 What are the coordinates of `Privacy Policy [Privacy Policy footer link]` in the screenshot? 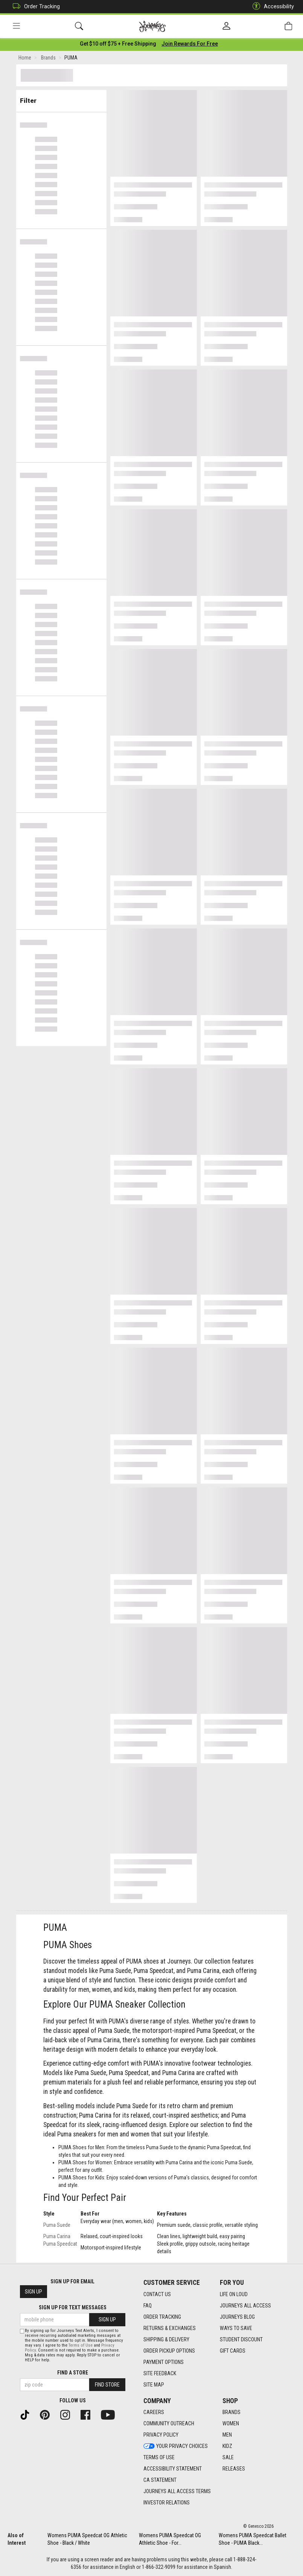 It's located at (160, 2435).